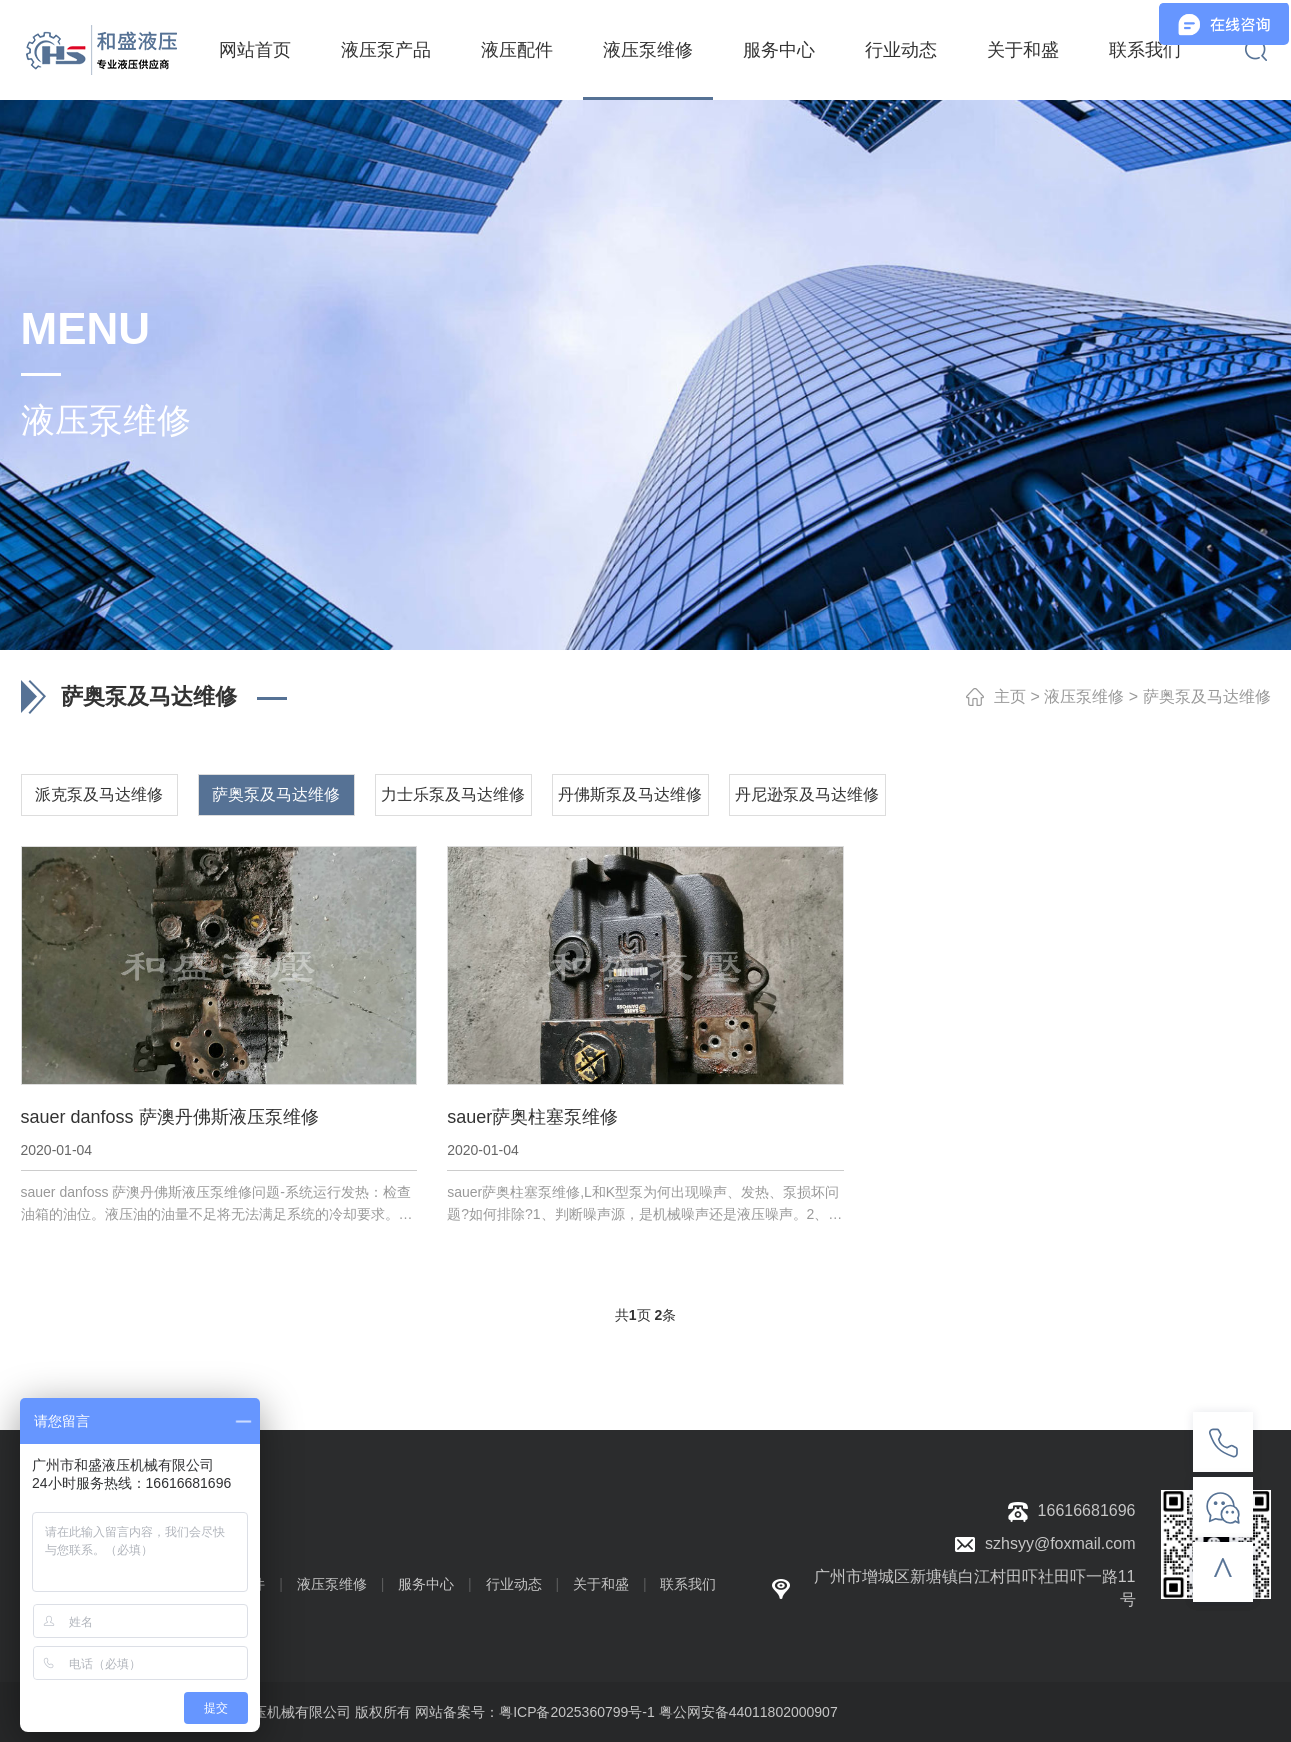 This screenshot has width=1291, height=1742. What do you see at coordinates (1207, 696) in the screenshot?
I see `萨奥泵及马达维修` at bounding box center [1207, 696].